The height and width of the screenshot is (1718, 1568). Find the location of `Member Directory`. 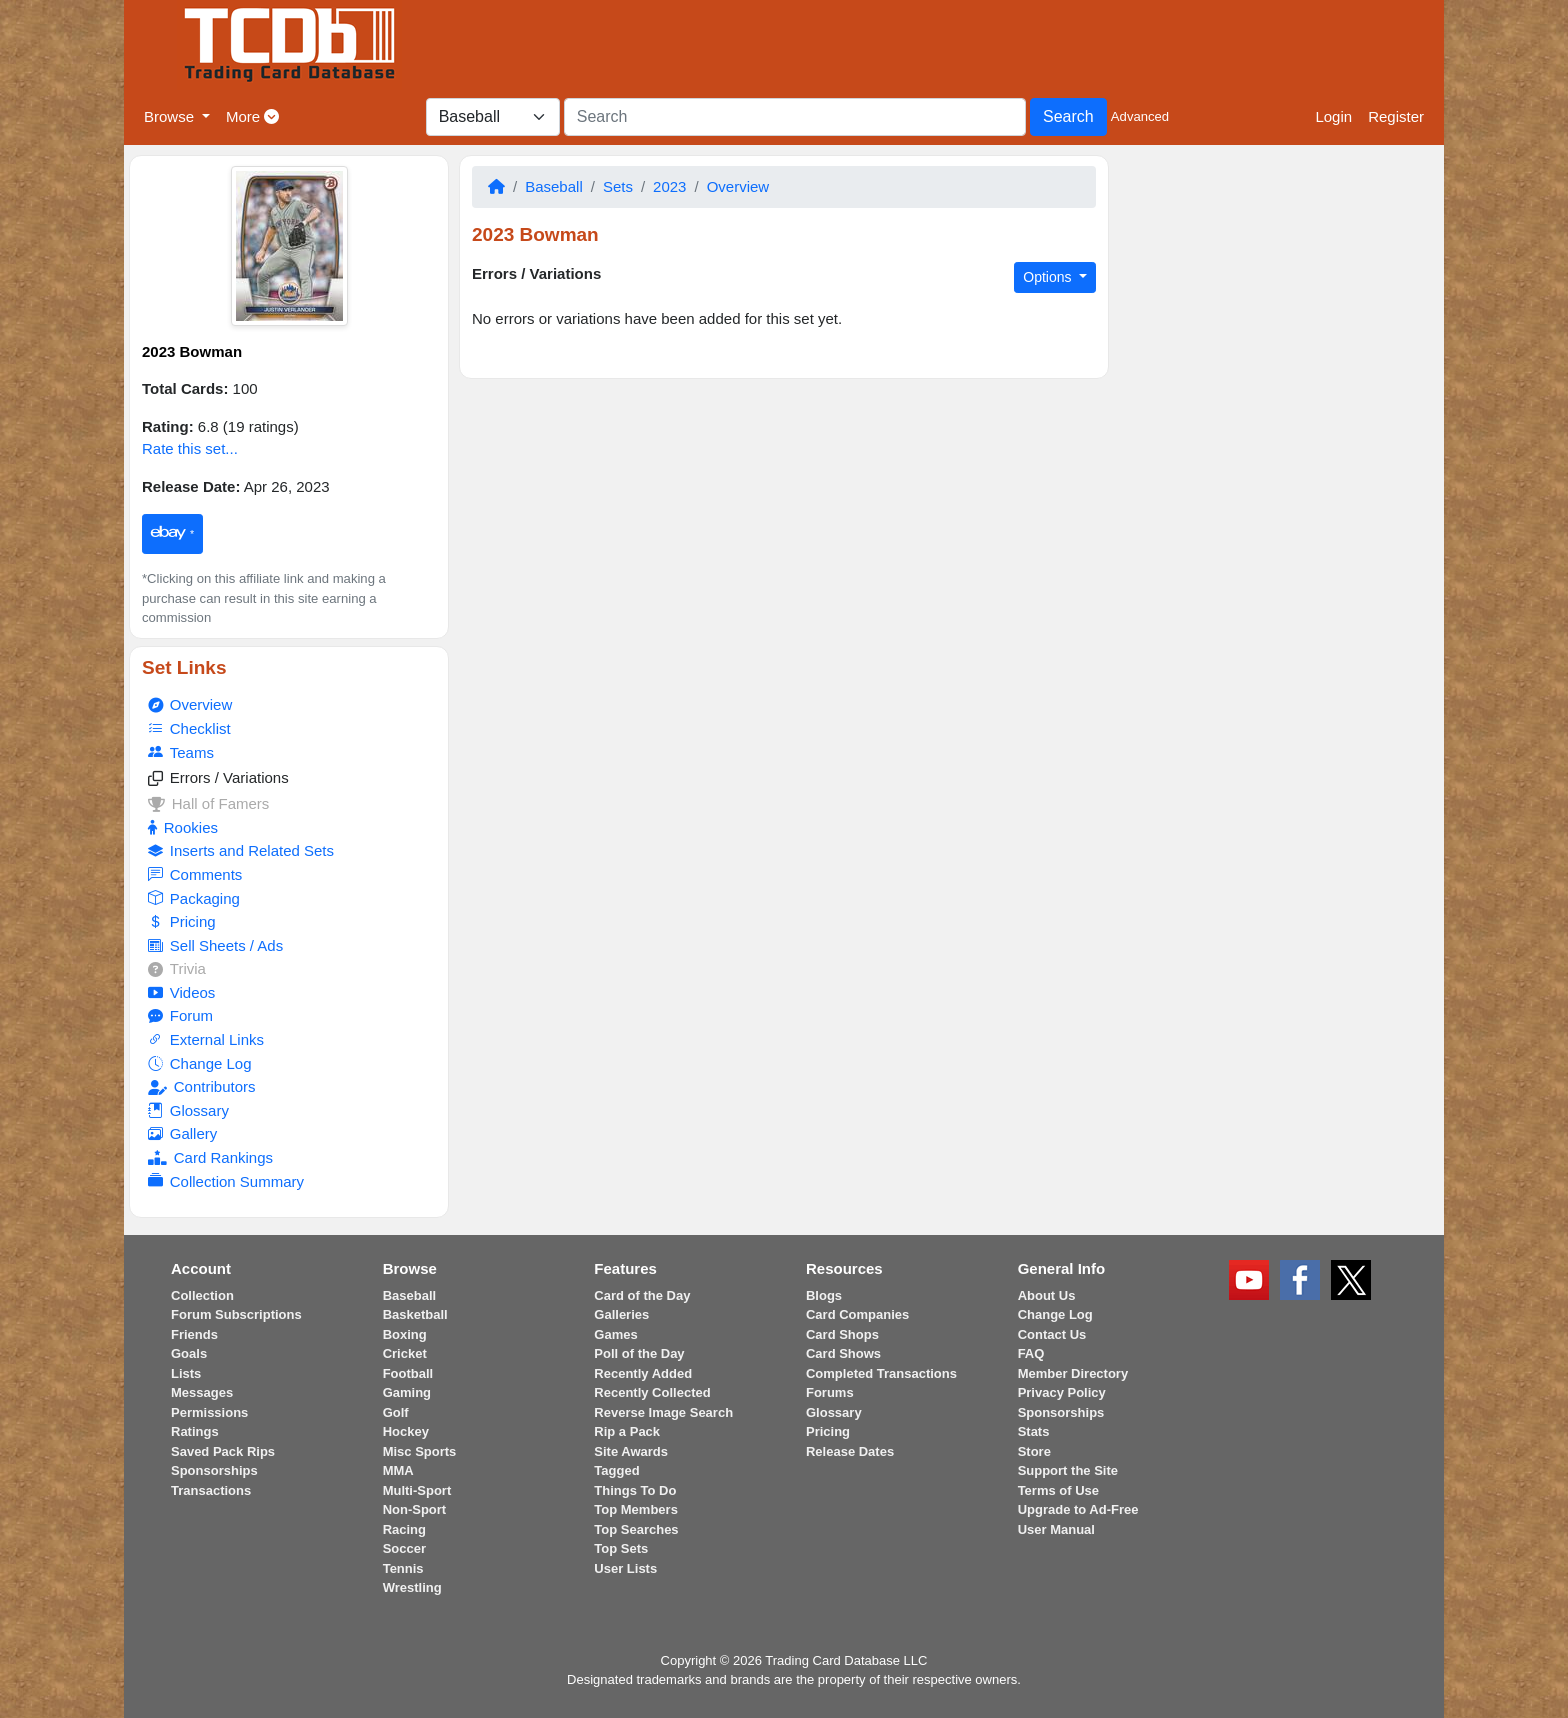

Member Directory is located at coordinates (1073, 1373).